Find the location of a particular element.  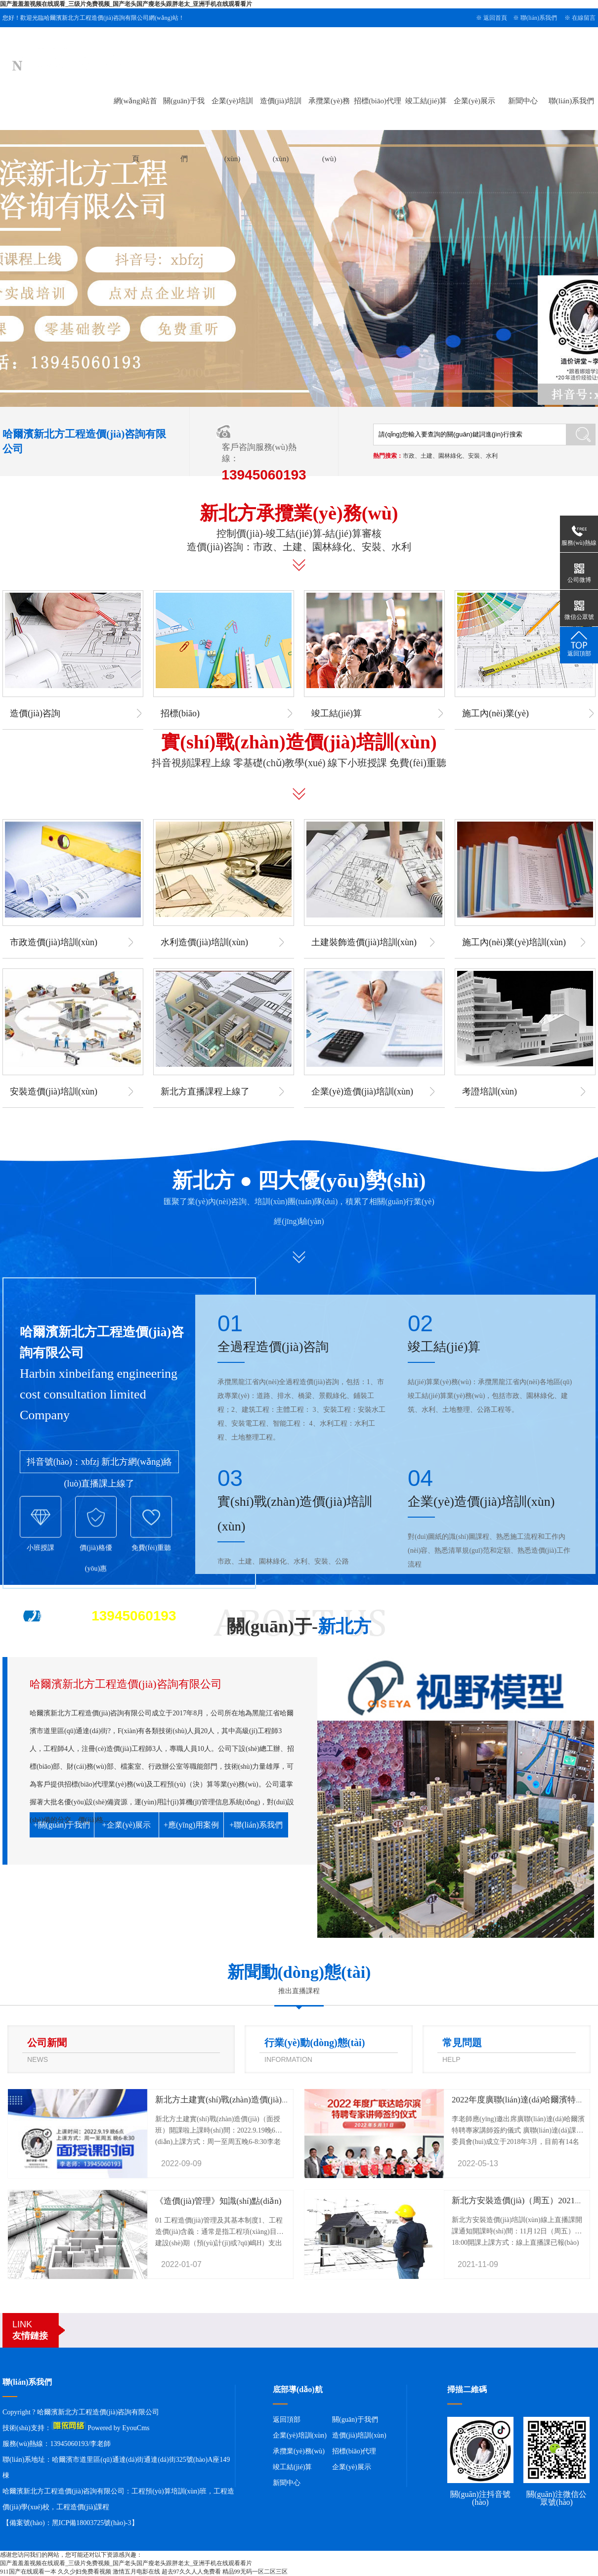

返回首頁 is located at coordinates (495, 17).